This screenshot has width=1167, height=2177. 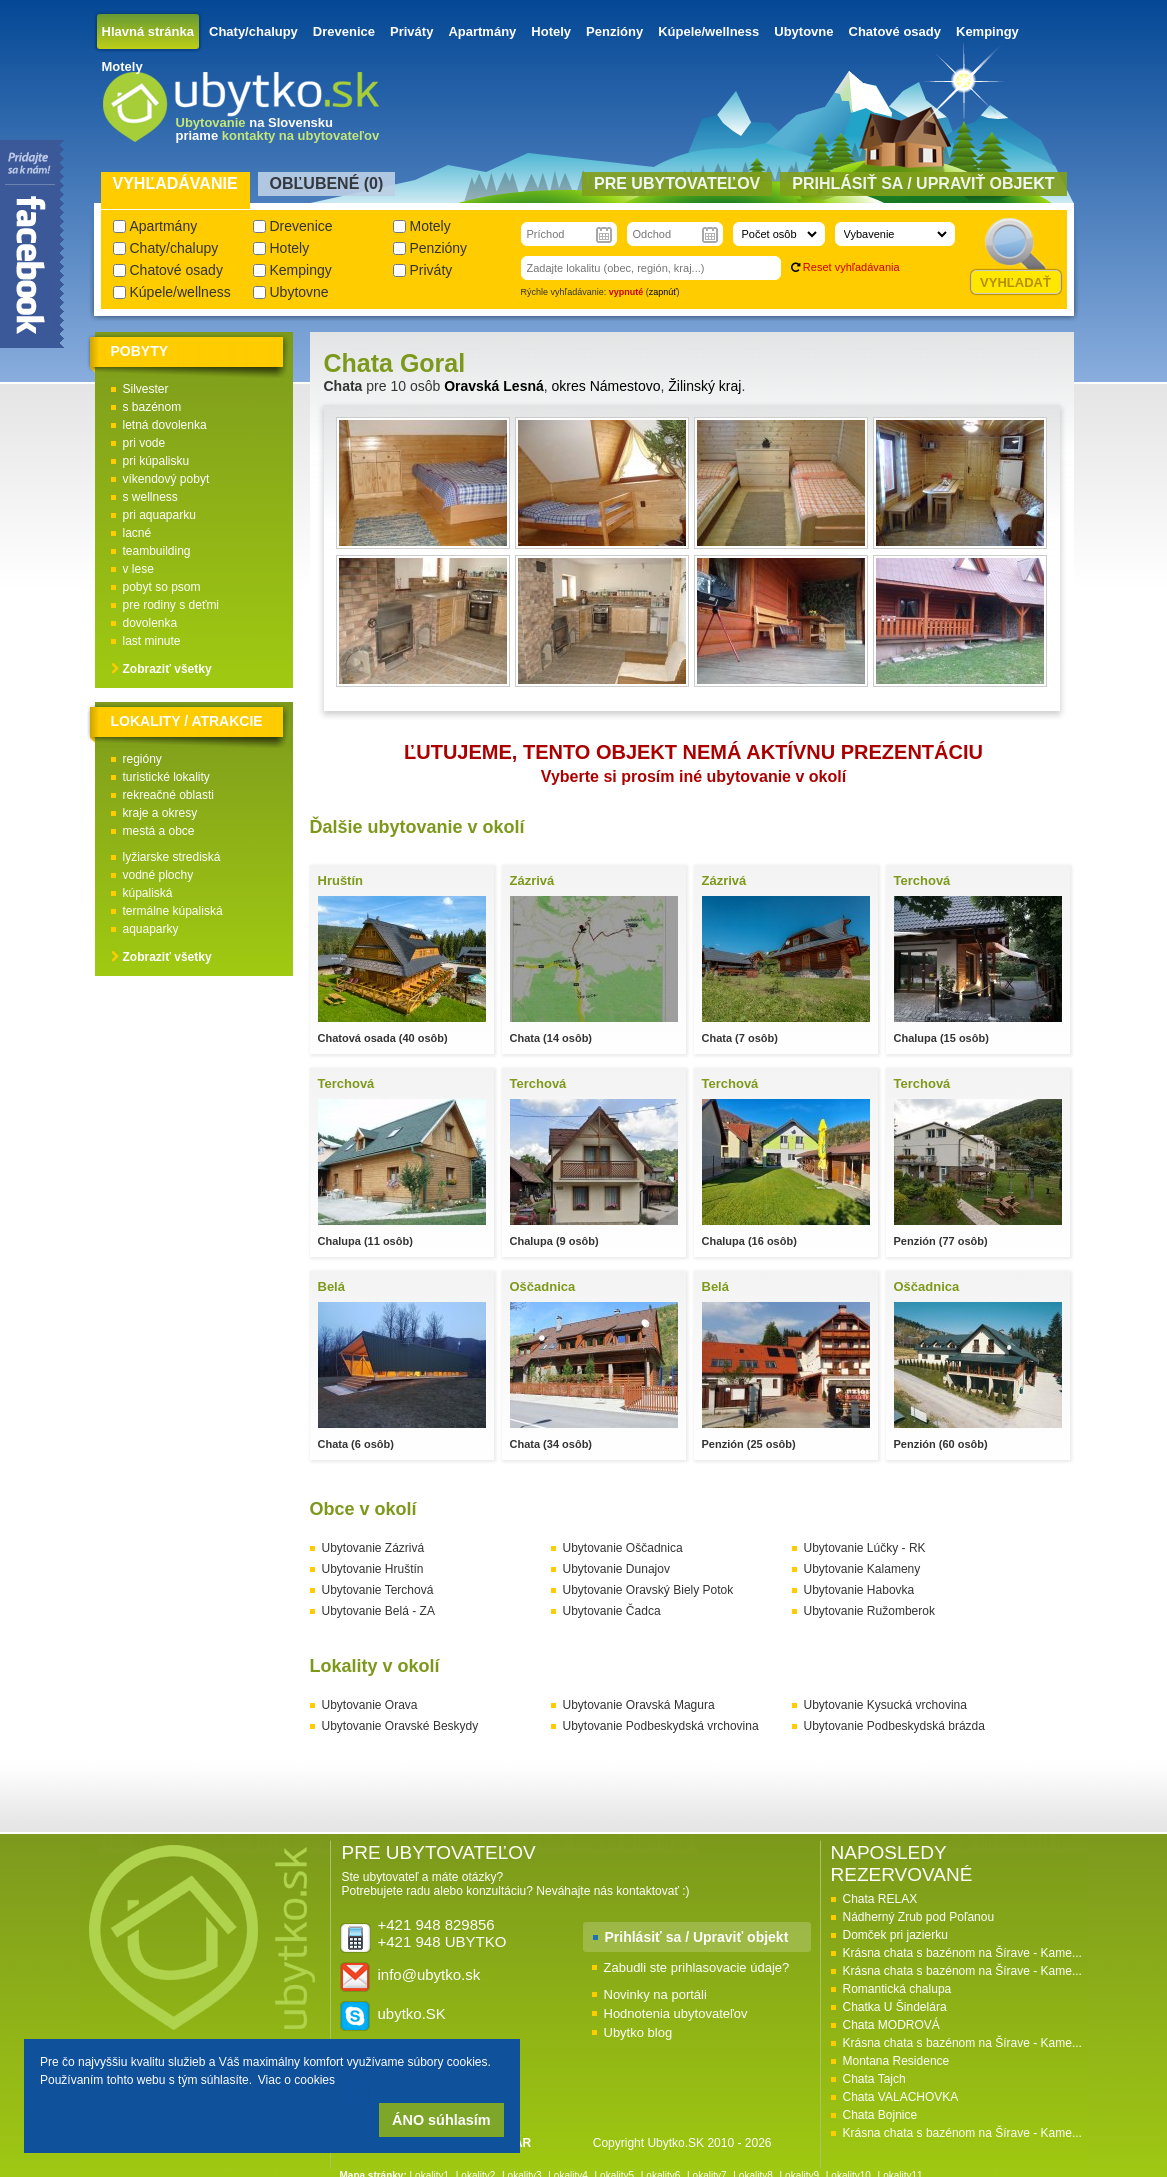 What do you see at coordinates (895, 31) in the screenshot?
I see `Chatové osady` at bounding box center [895, 31].